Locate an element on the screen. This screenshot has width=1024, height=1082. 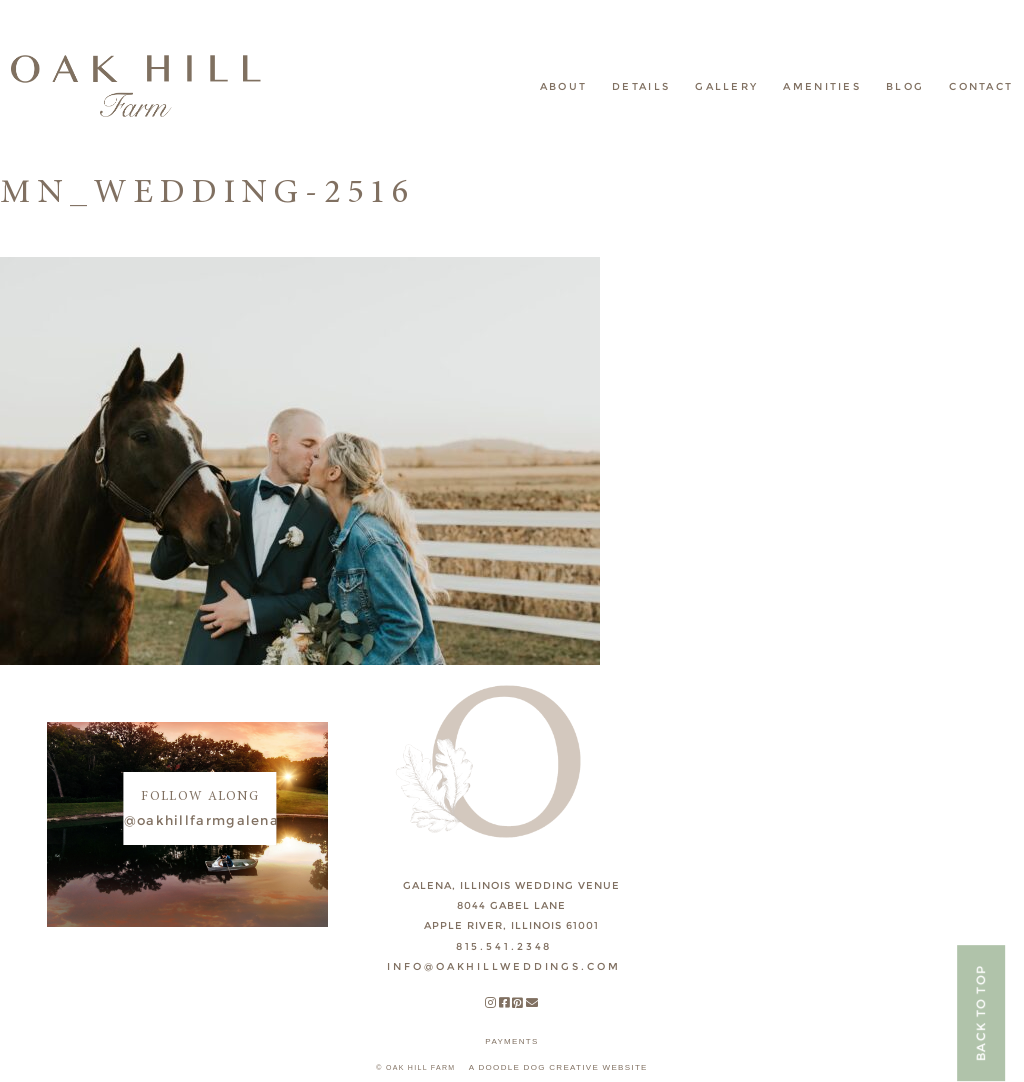
Details is located at coordinates (641, 86).